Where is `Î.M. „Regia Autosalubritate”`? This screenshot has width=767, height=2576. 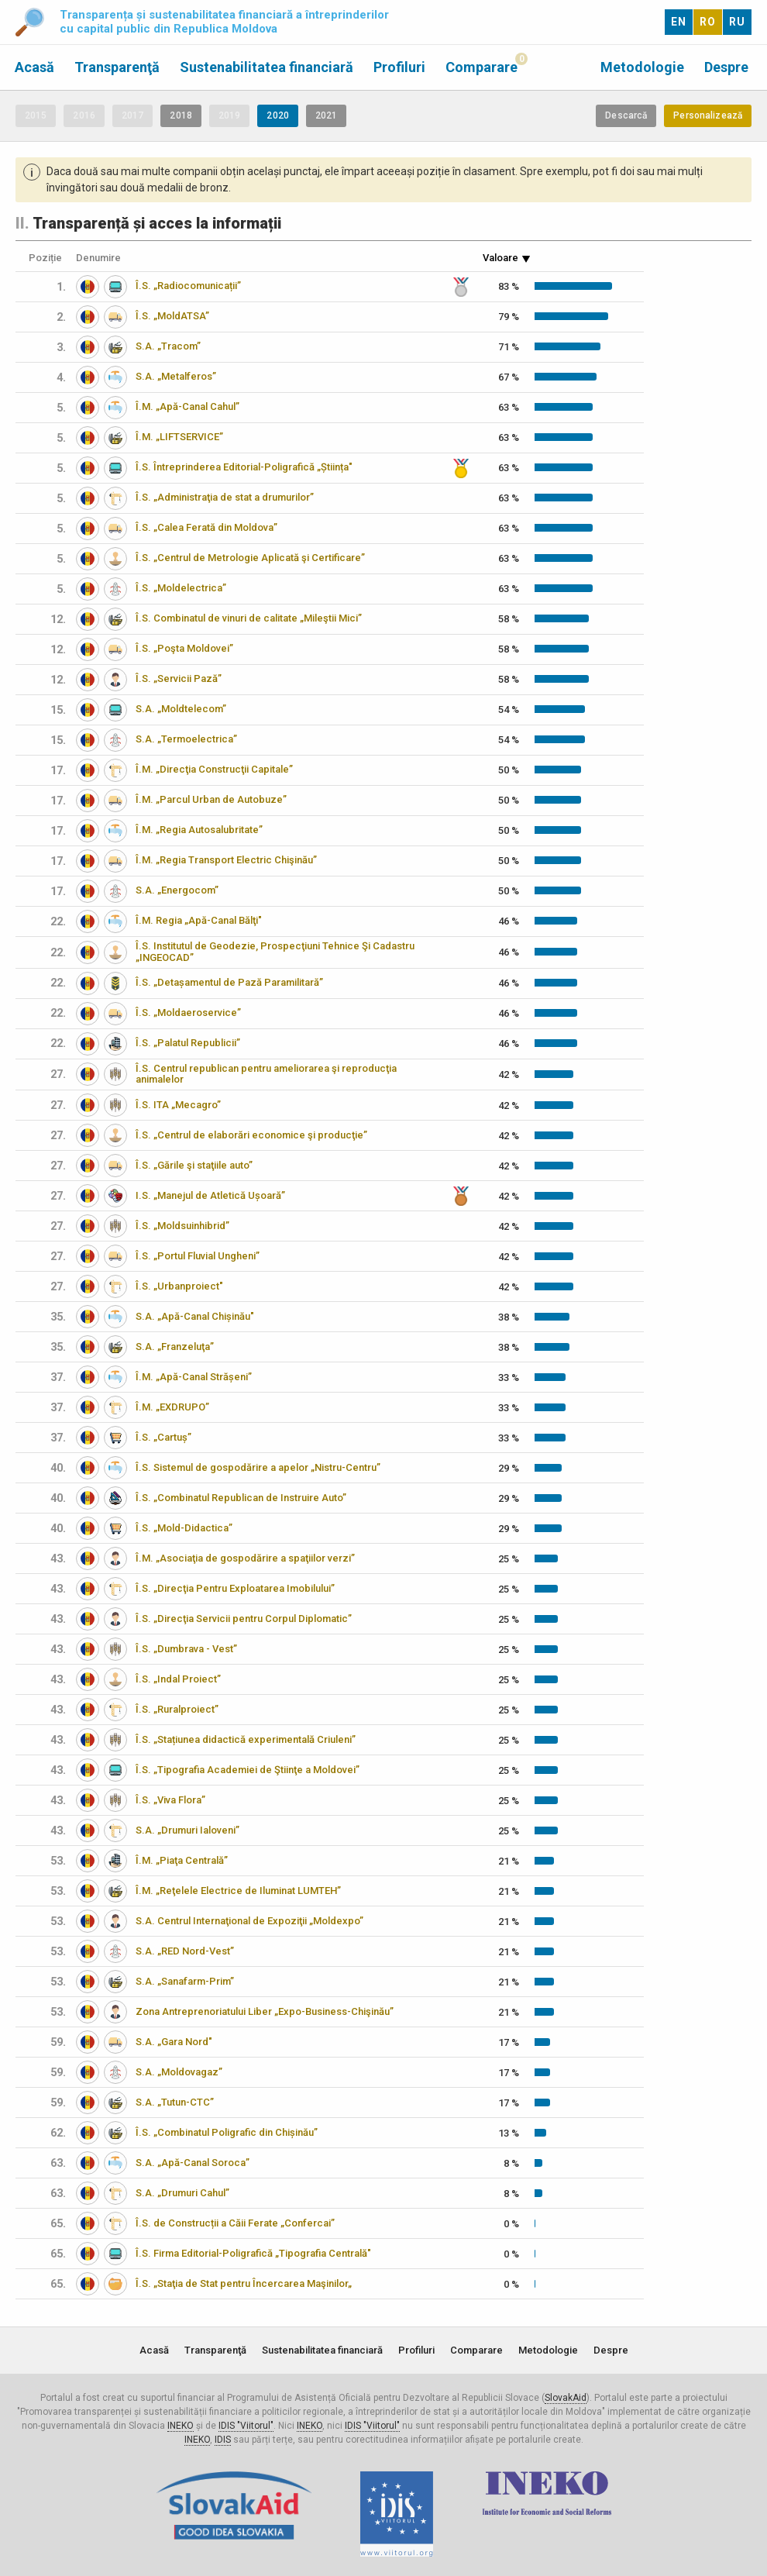
Î.M. „Regia Autosalubritate” is located at coordinates (199, 829).